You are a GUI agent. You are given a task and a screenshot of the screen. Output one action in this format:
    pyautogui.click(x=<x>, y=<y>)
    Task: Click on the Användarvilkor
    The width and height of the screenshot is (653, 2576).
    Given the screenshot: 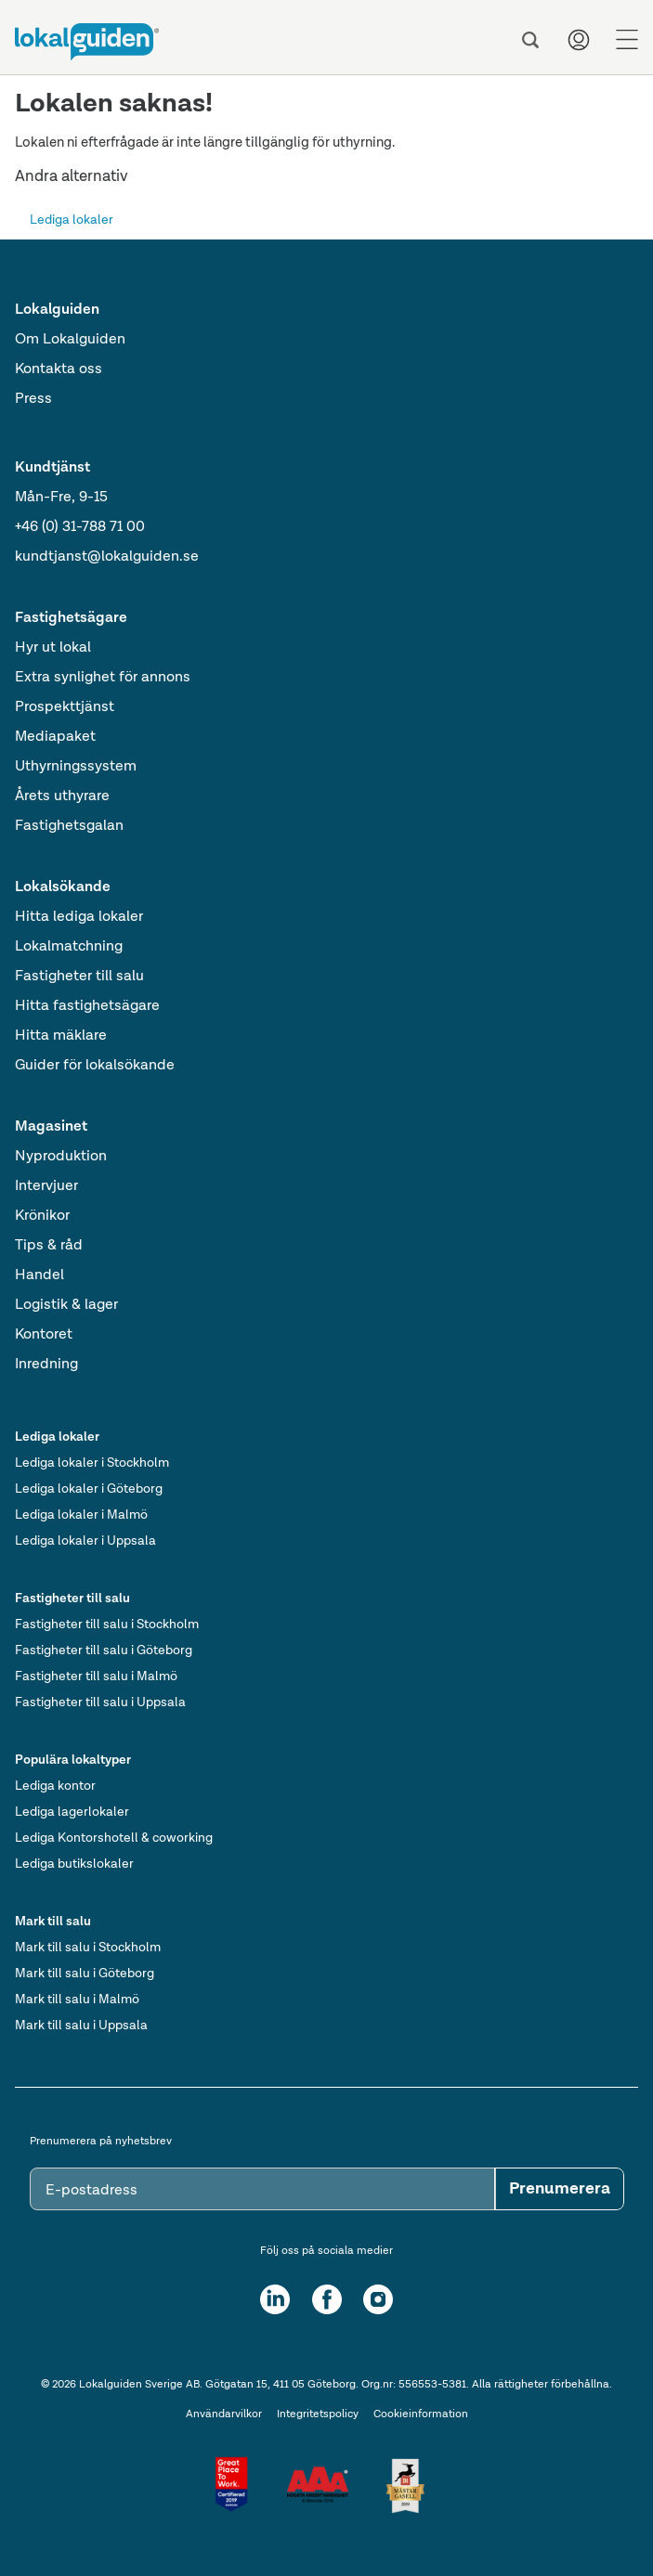 What is the action you would take?
    pyautogui.click(x=224, y=2414)
    